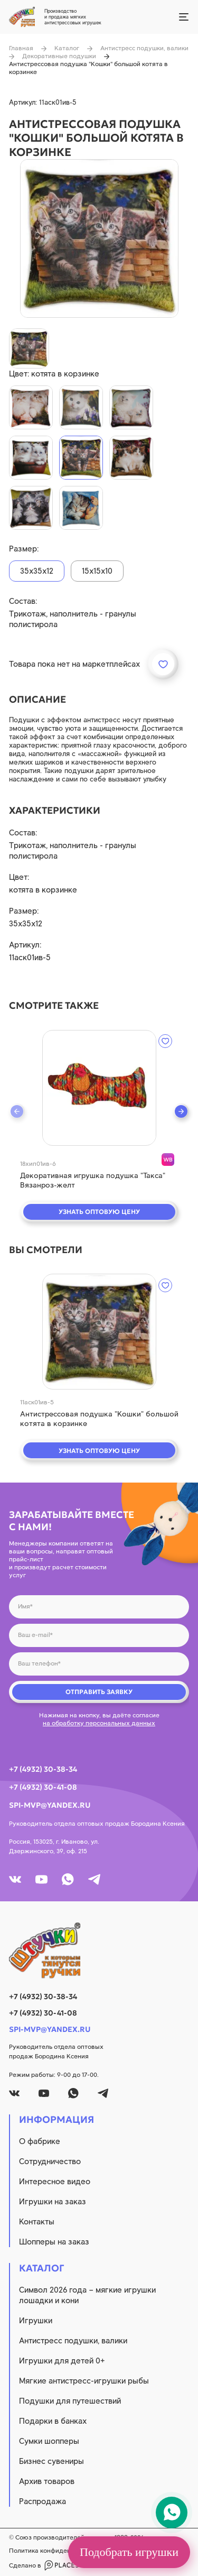  I want to click on [vk], so click(15, 1879).